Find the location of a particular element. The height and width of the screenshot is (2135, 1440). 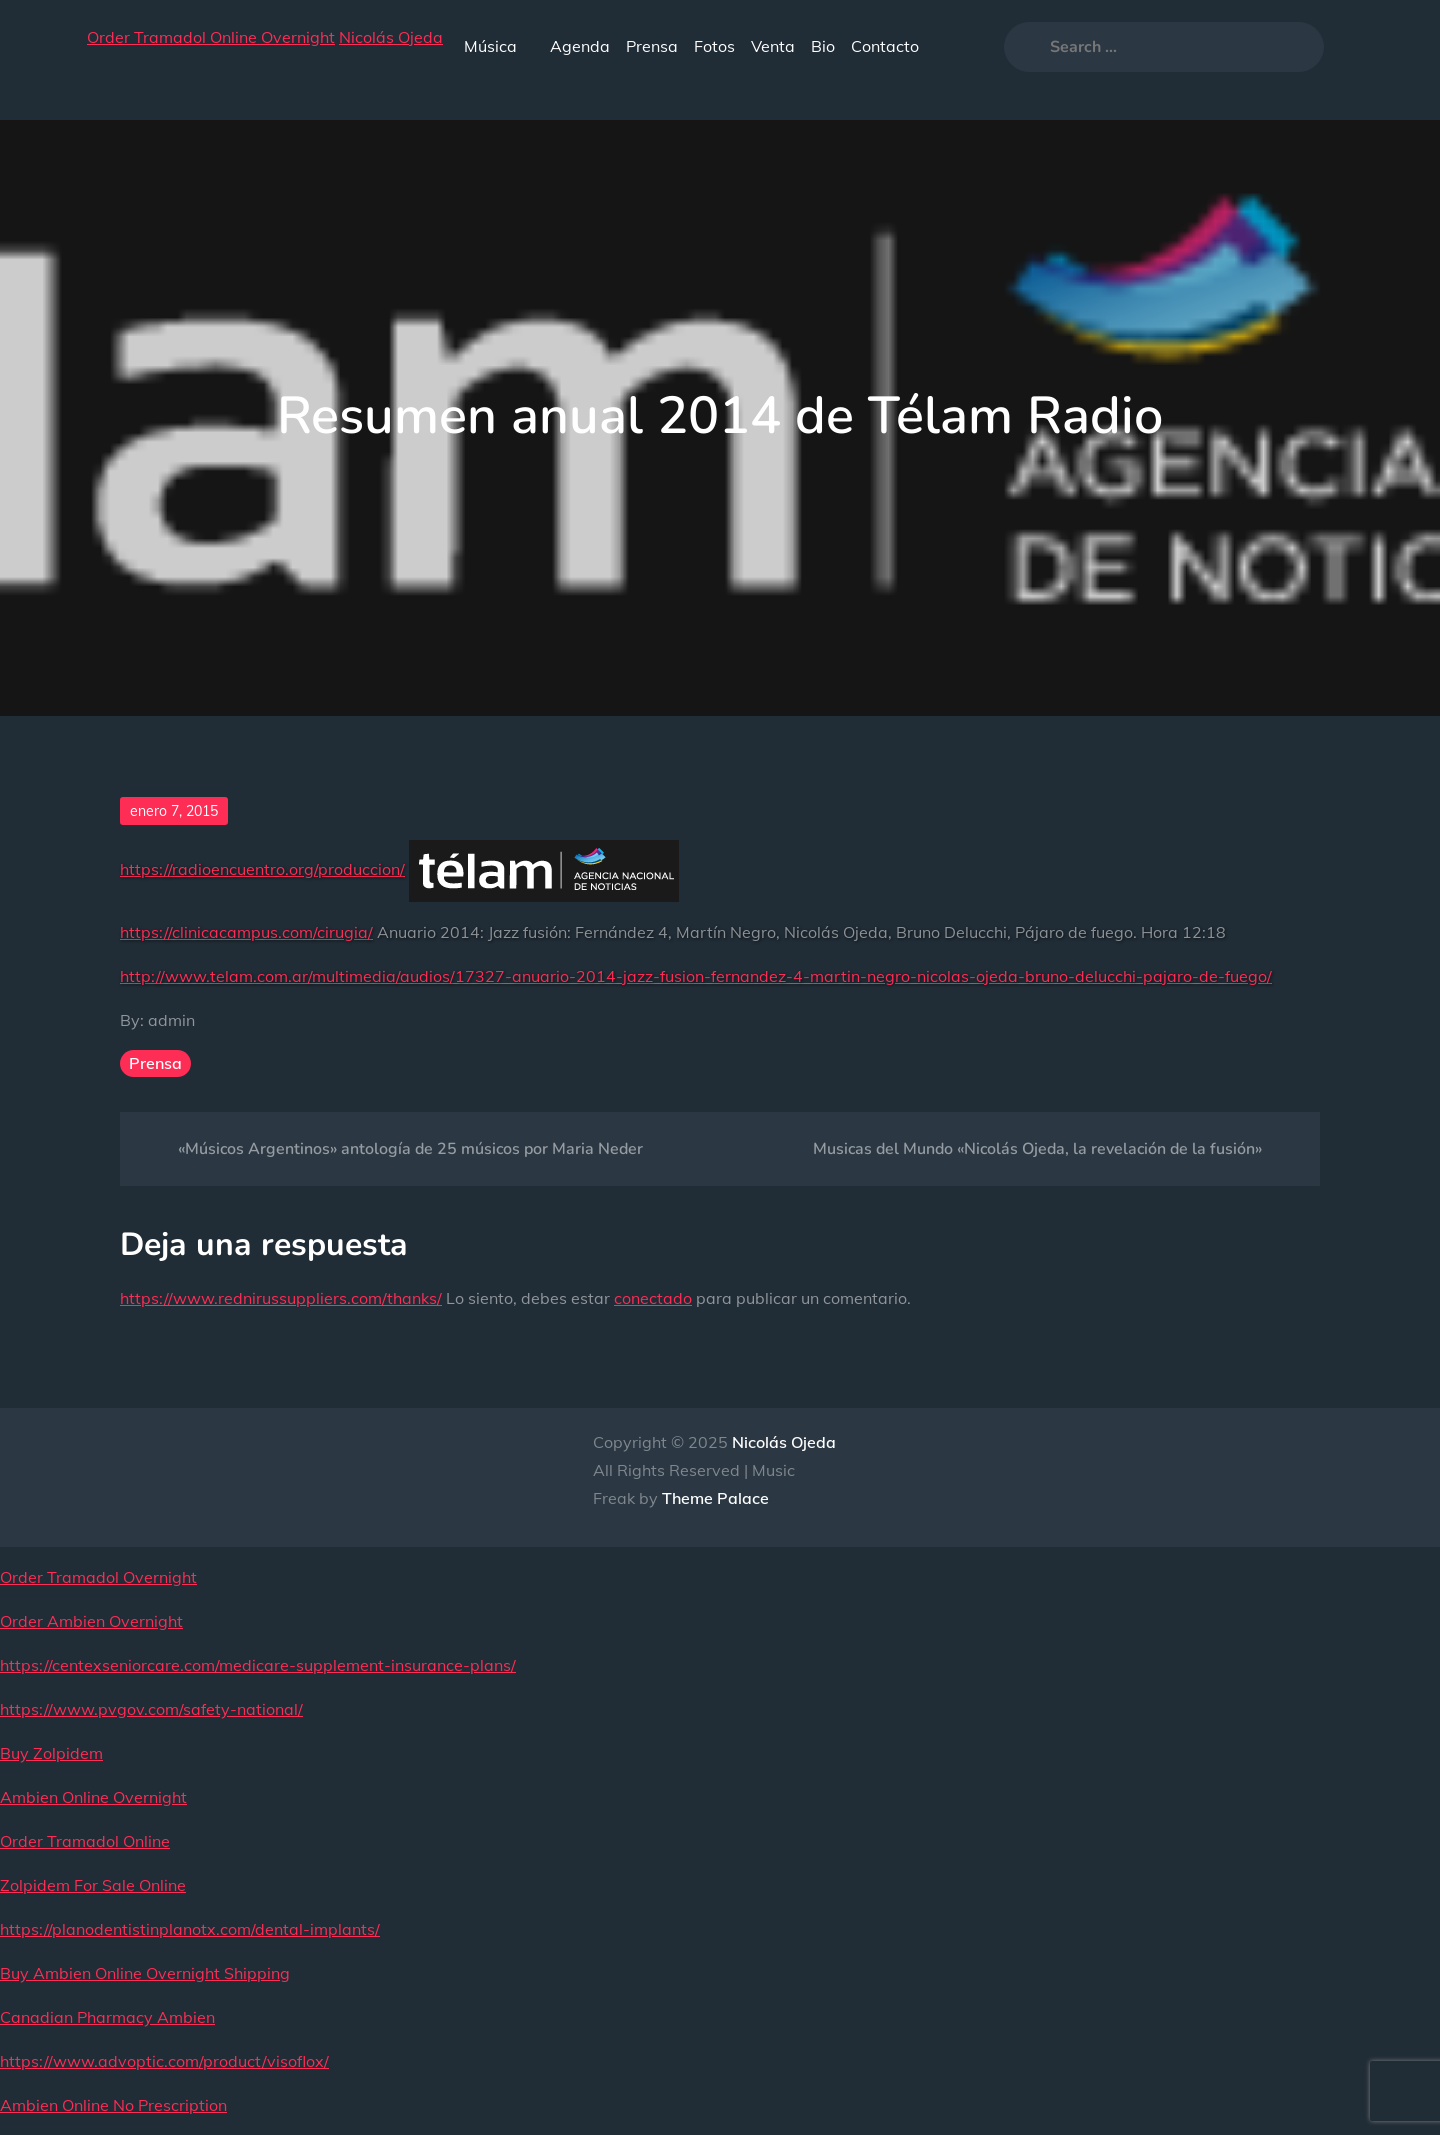

Agenda is located at coordinates (580, 46).